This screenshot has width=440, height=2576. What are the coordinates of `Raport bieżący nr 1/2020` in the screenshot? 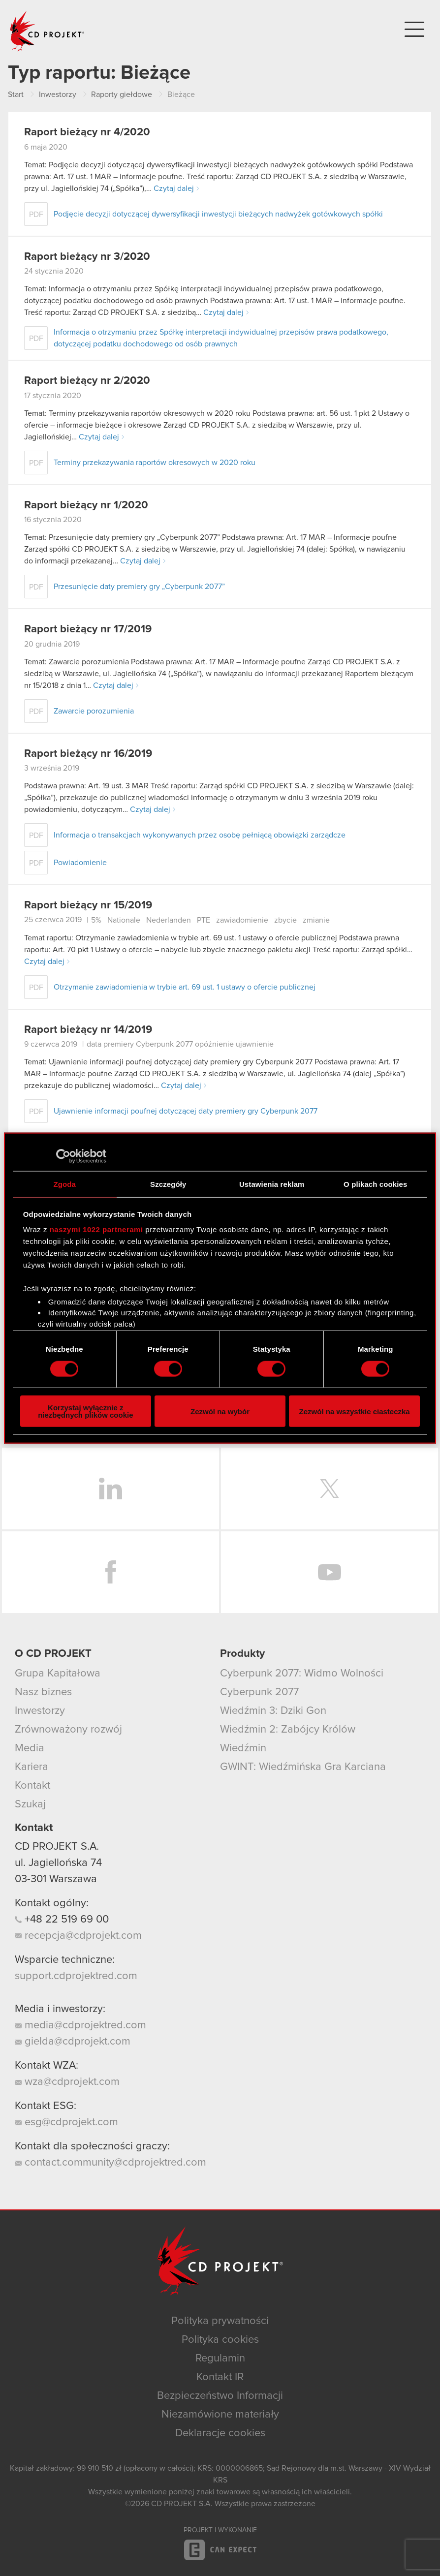 It's located at (86, 505).